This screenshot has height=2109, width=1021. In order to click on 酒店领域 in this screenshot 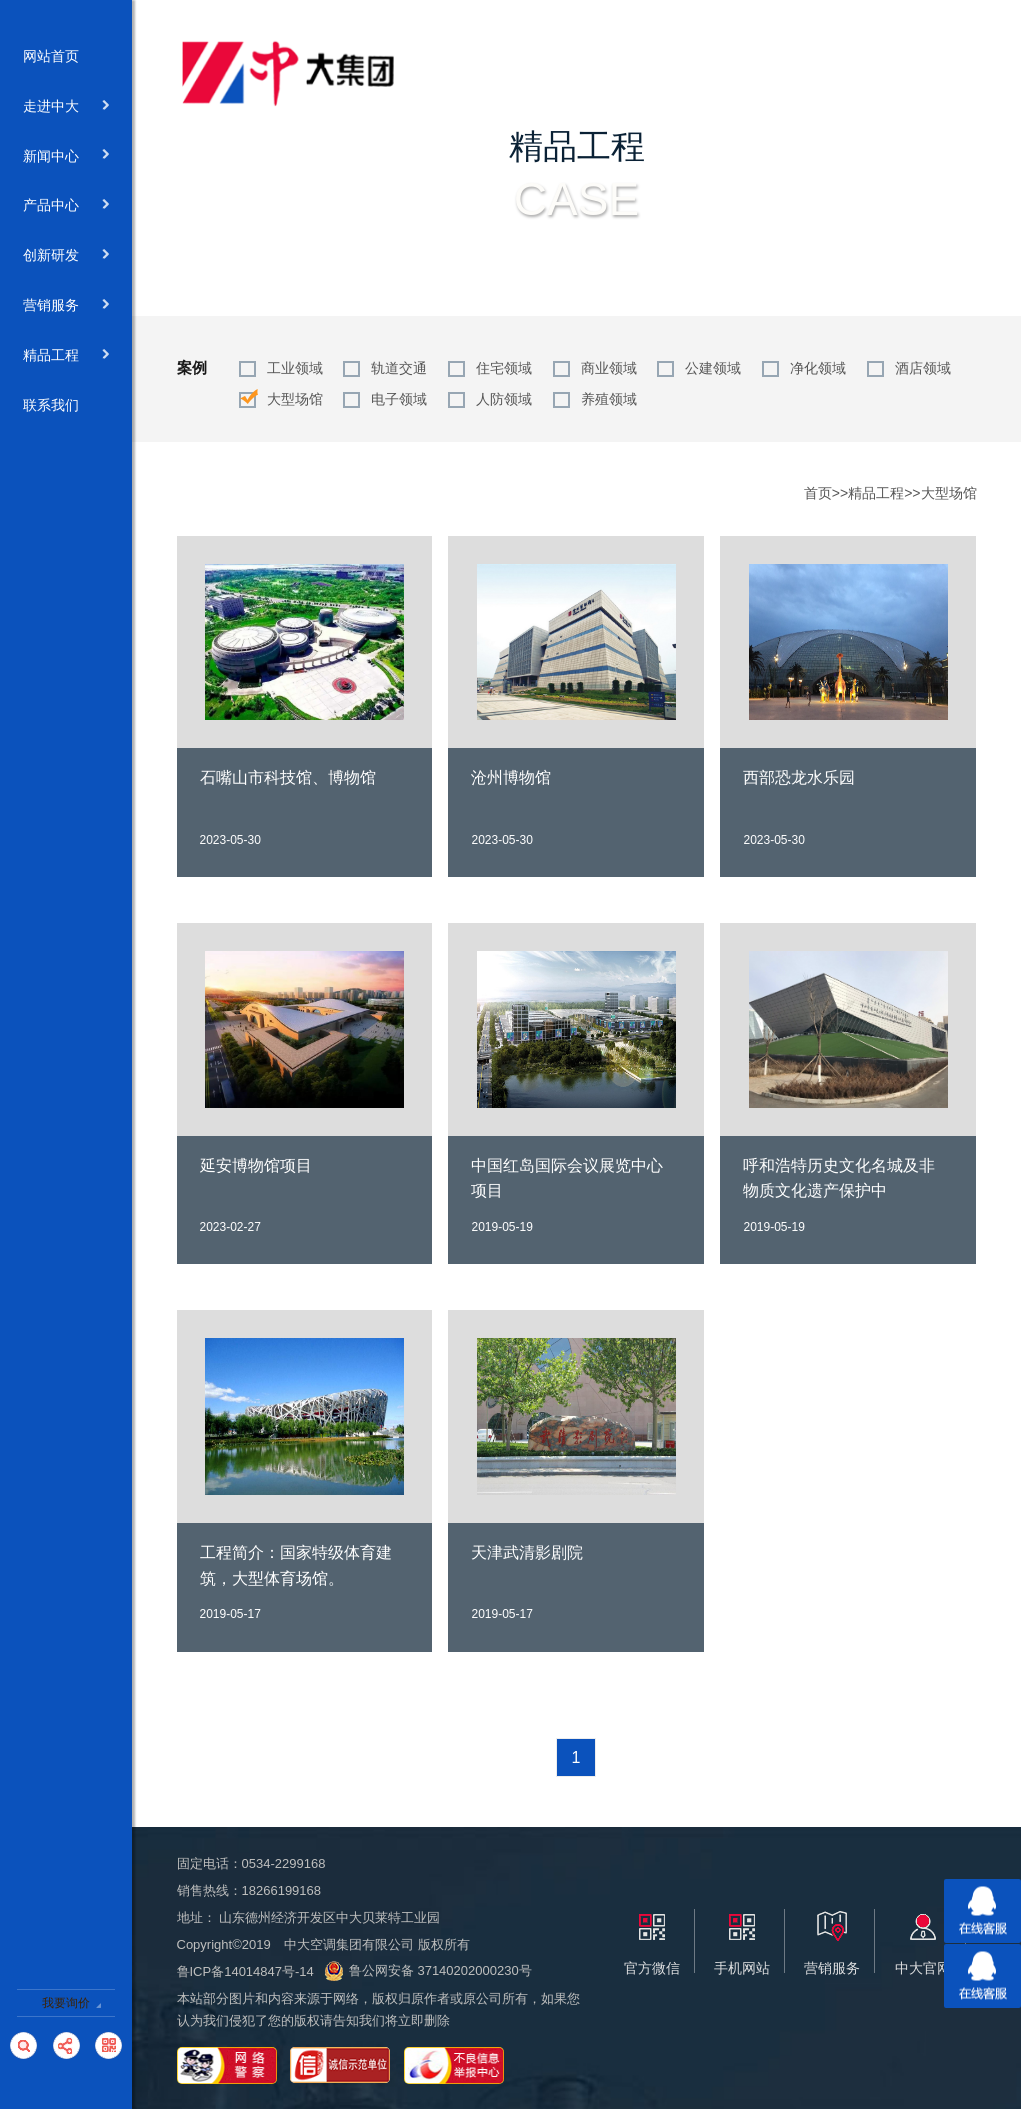, I will do `click(923, 368)`.